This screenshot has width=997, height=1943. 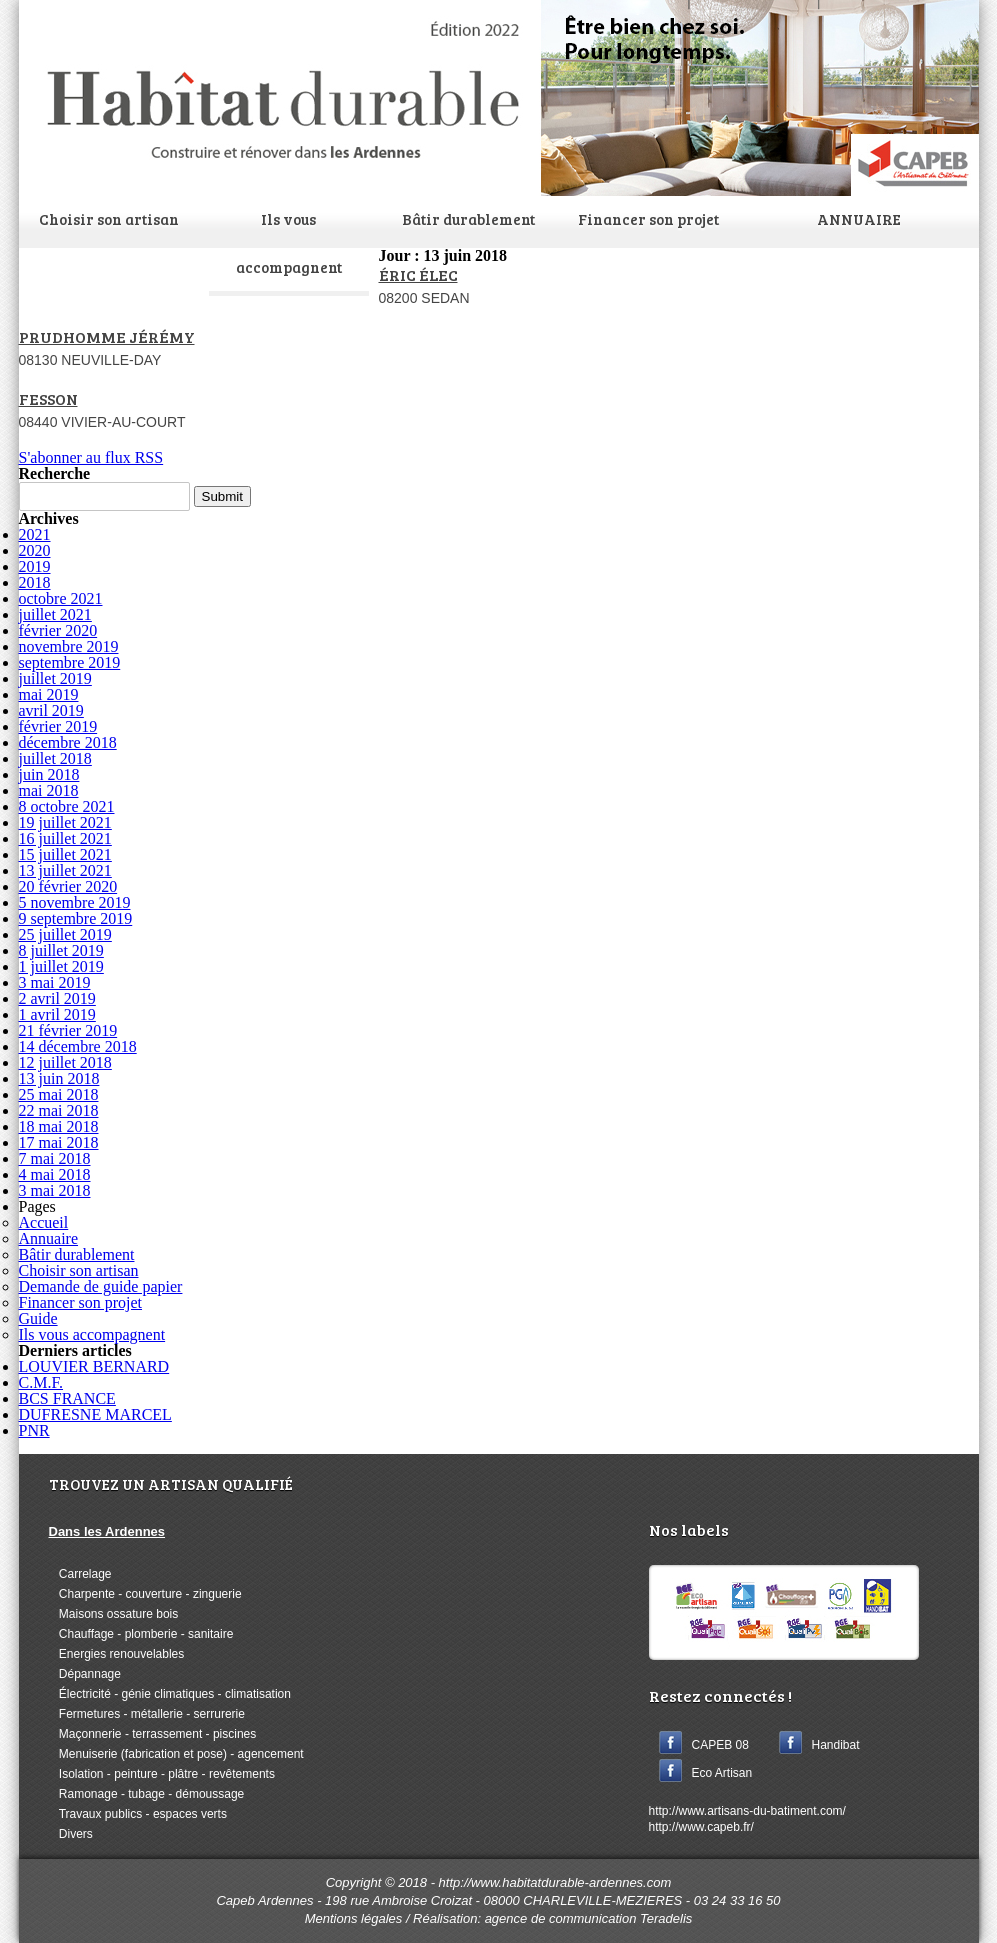 What do you see at coordinates (170, 1694) in the screenshot?
I see `Électricité - génie climatiques - climatisation` at bounding box center [170, 1694].